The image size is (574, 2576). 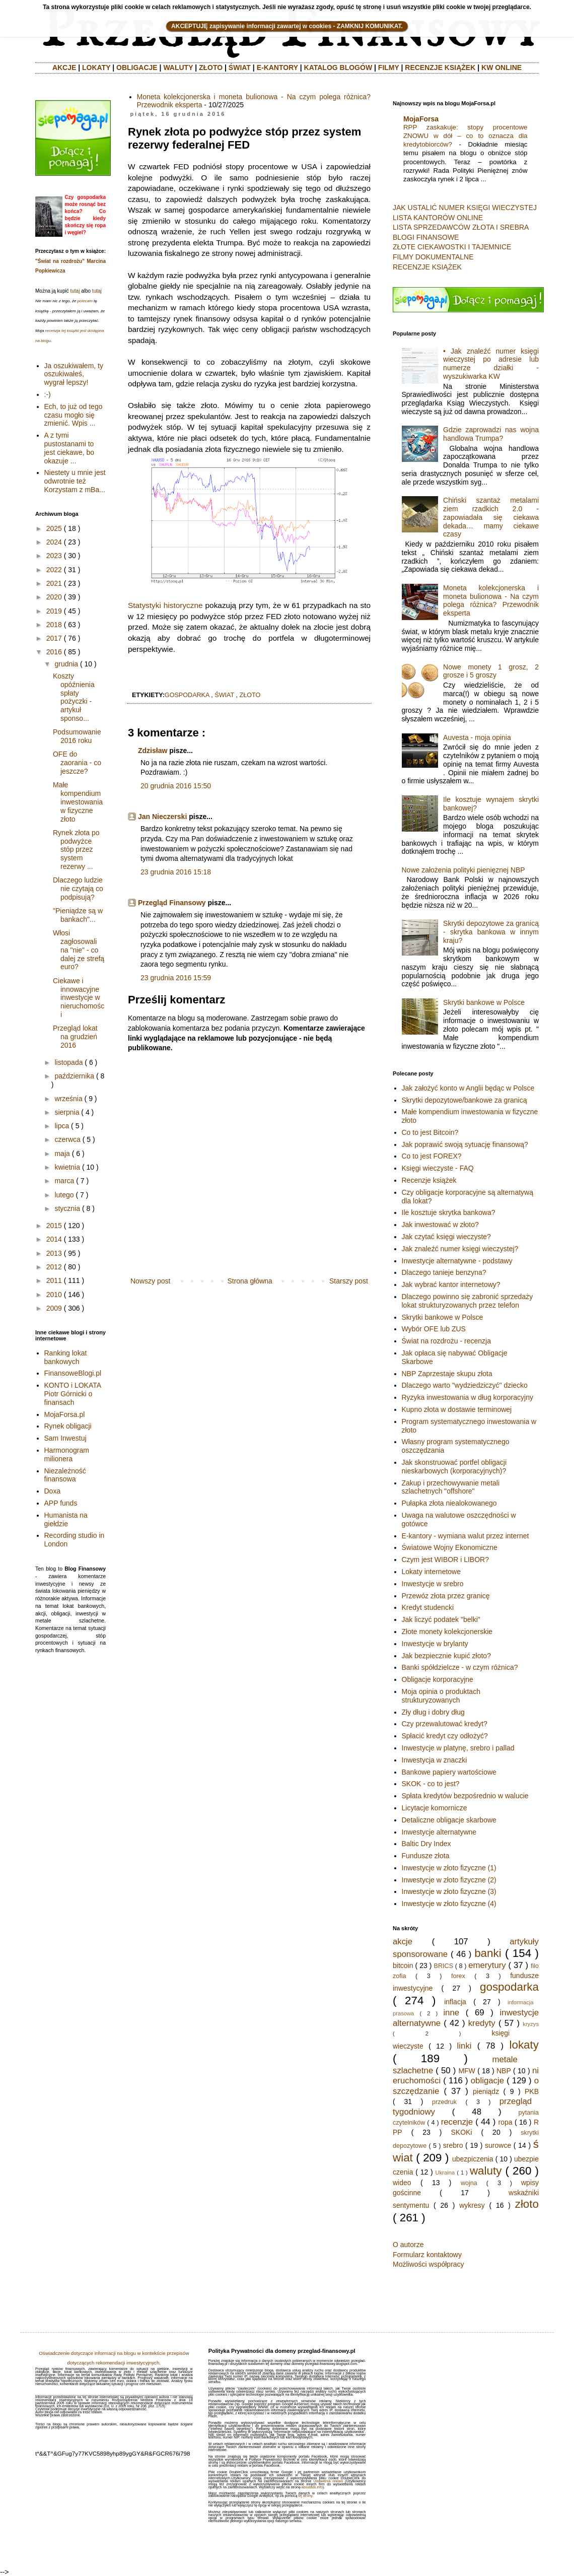 I want to click on Inwestycje w złoto fizyczne (3), so click(x=449, y=1891).